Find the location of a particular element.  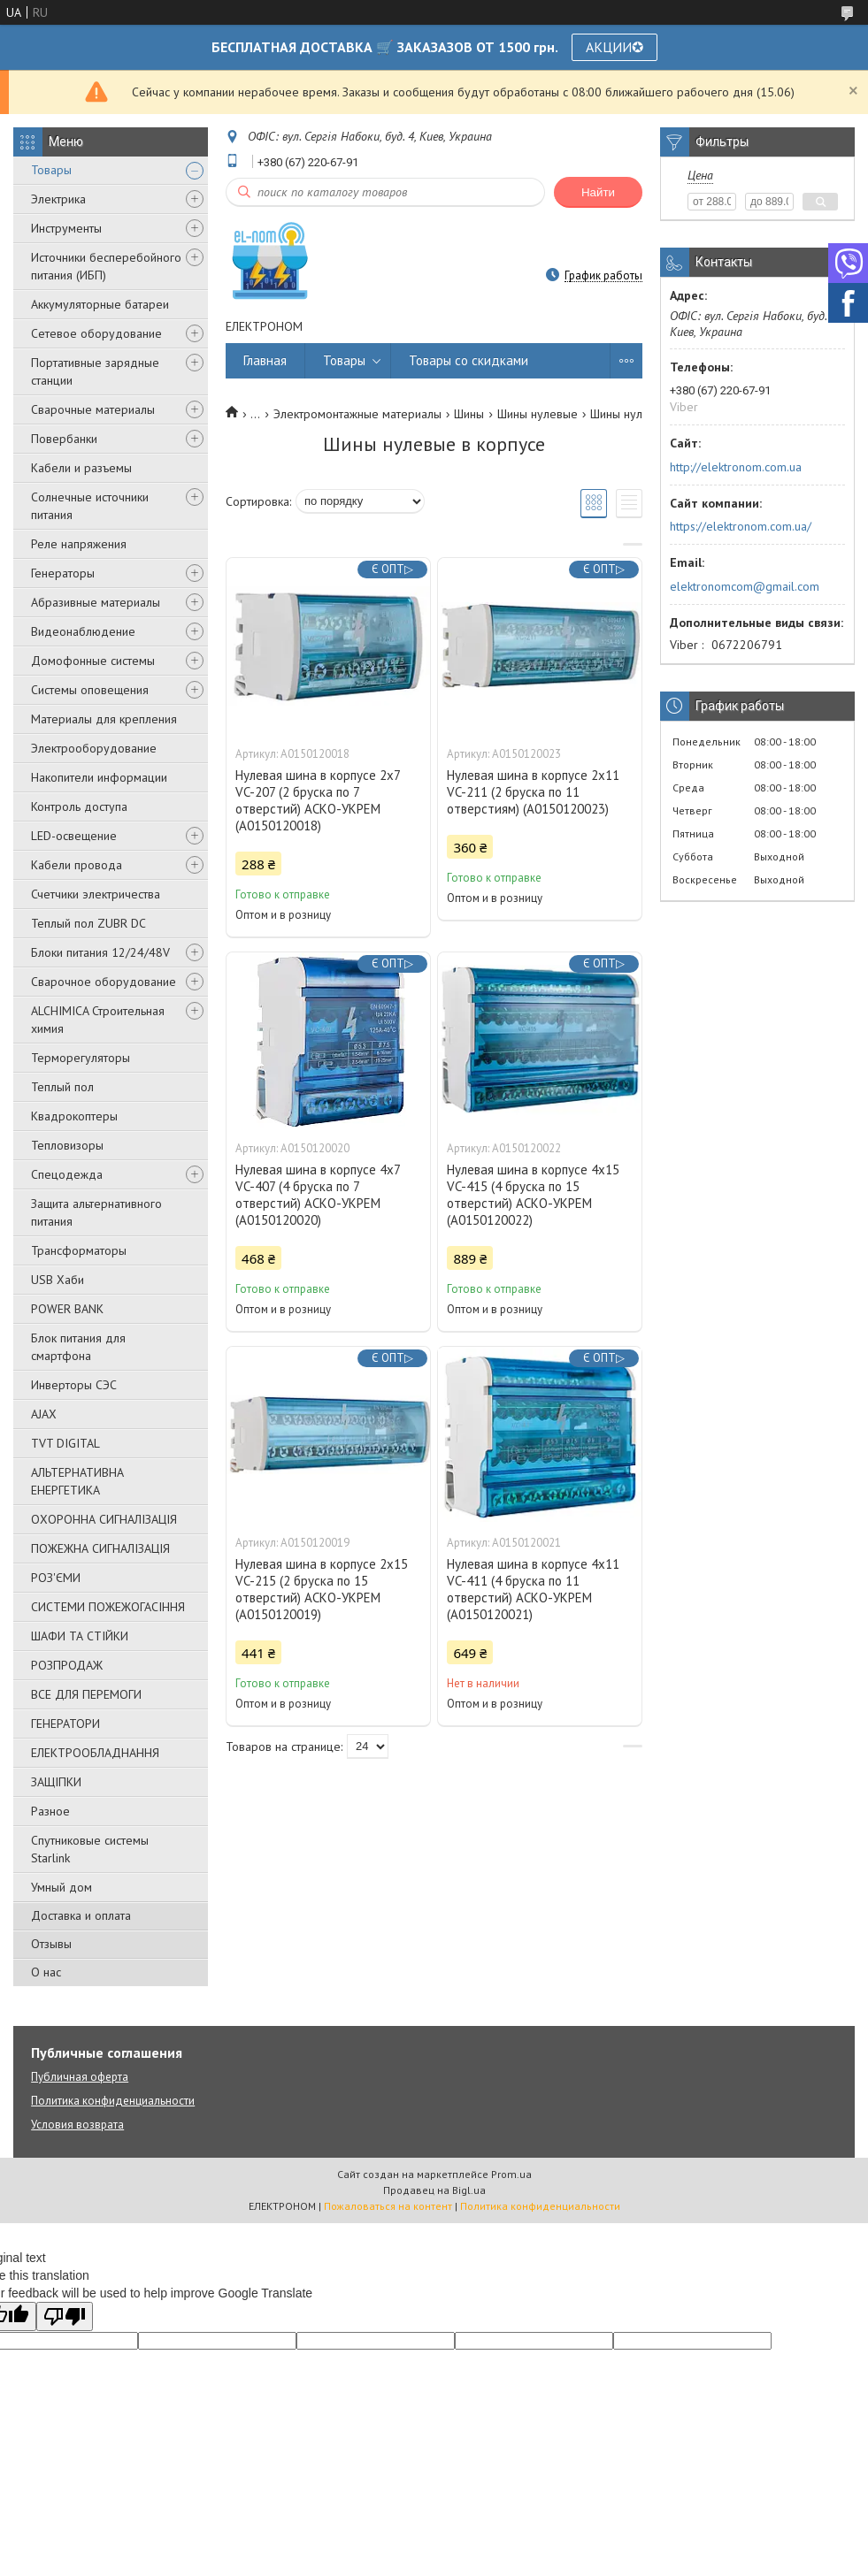

Отзывы is located at coordinates (51, 1944).